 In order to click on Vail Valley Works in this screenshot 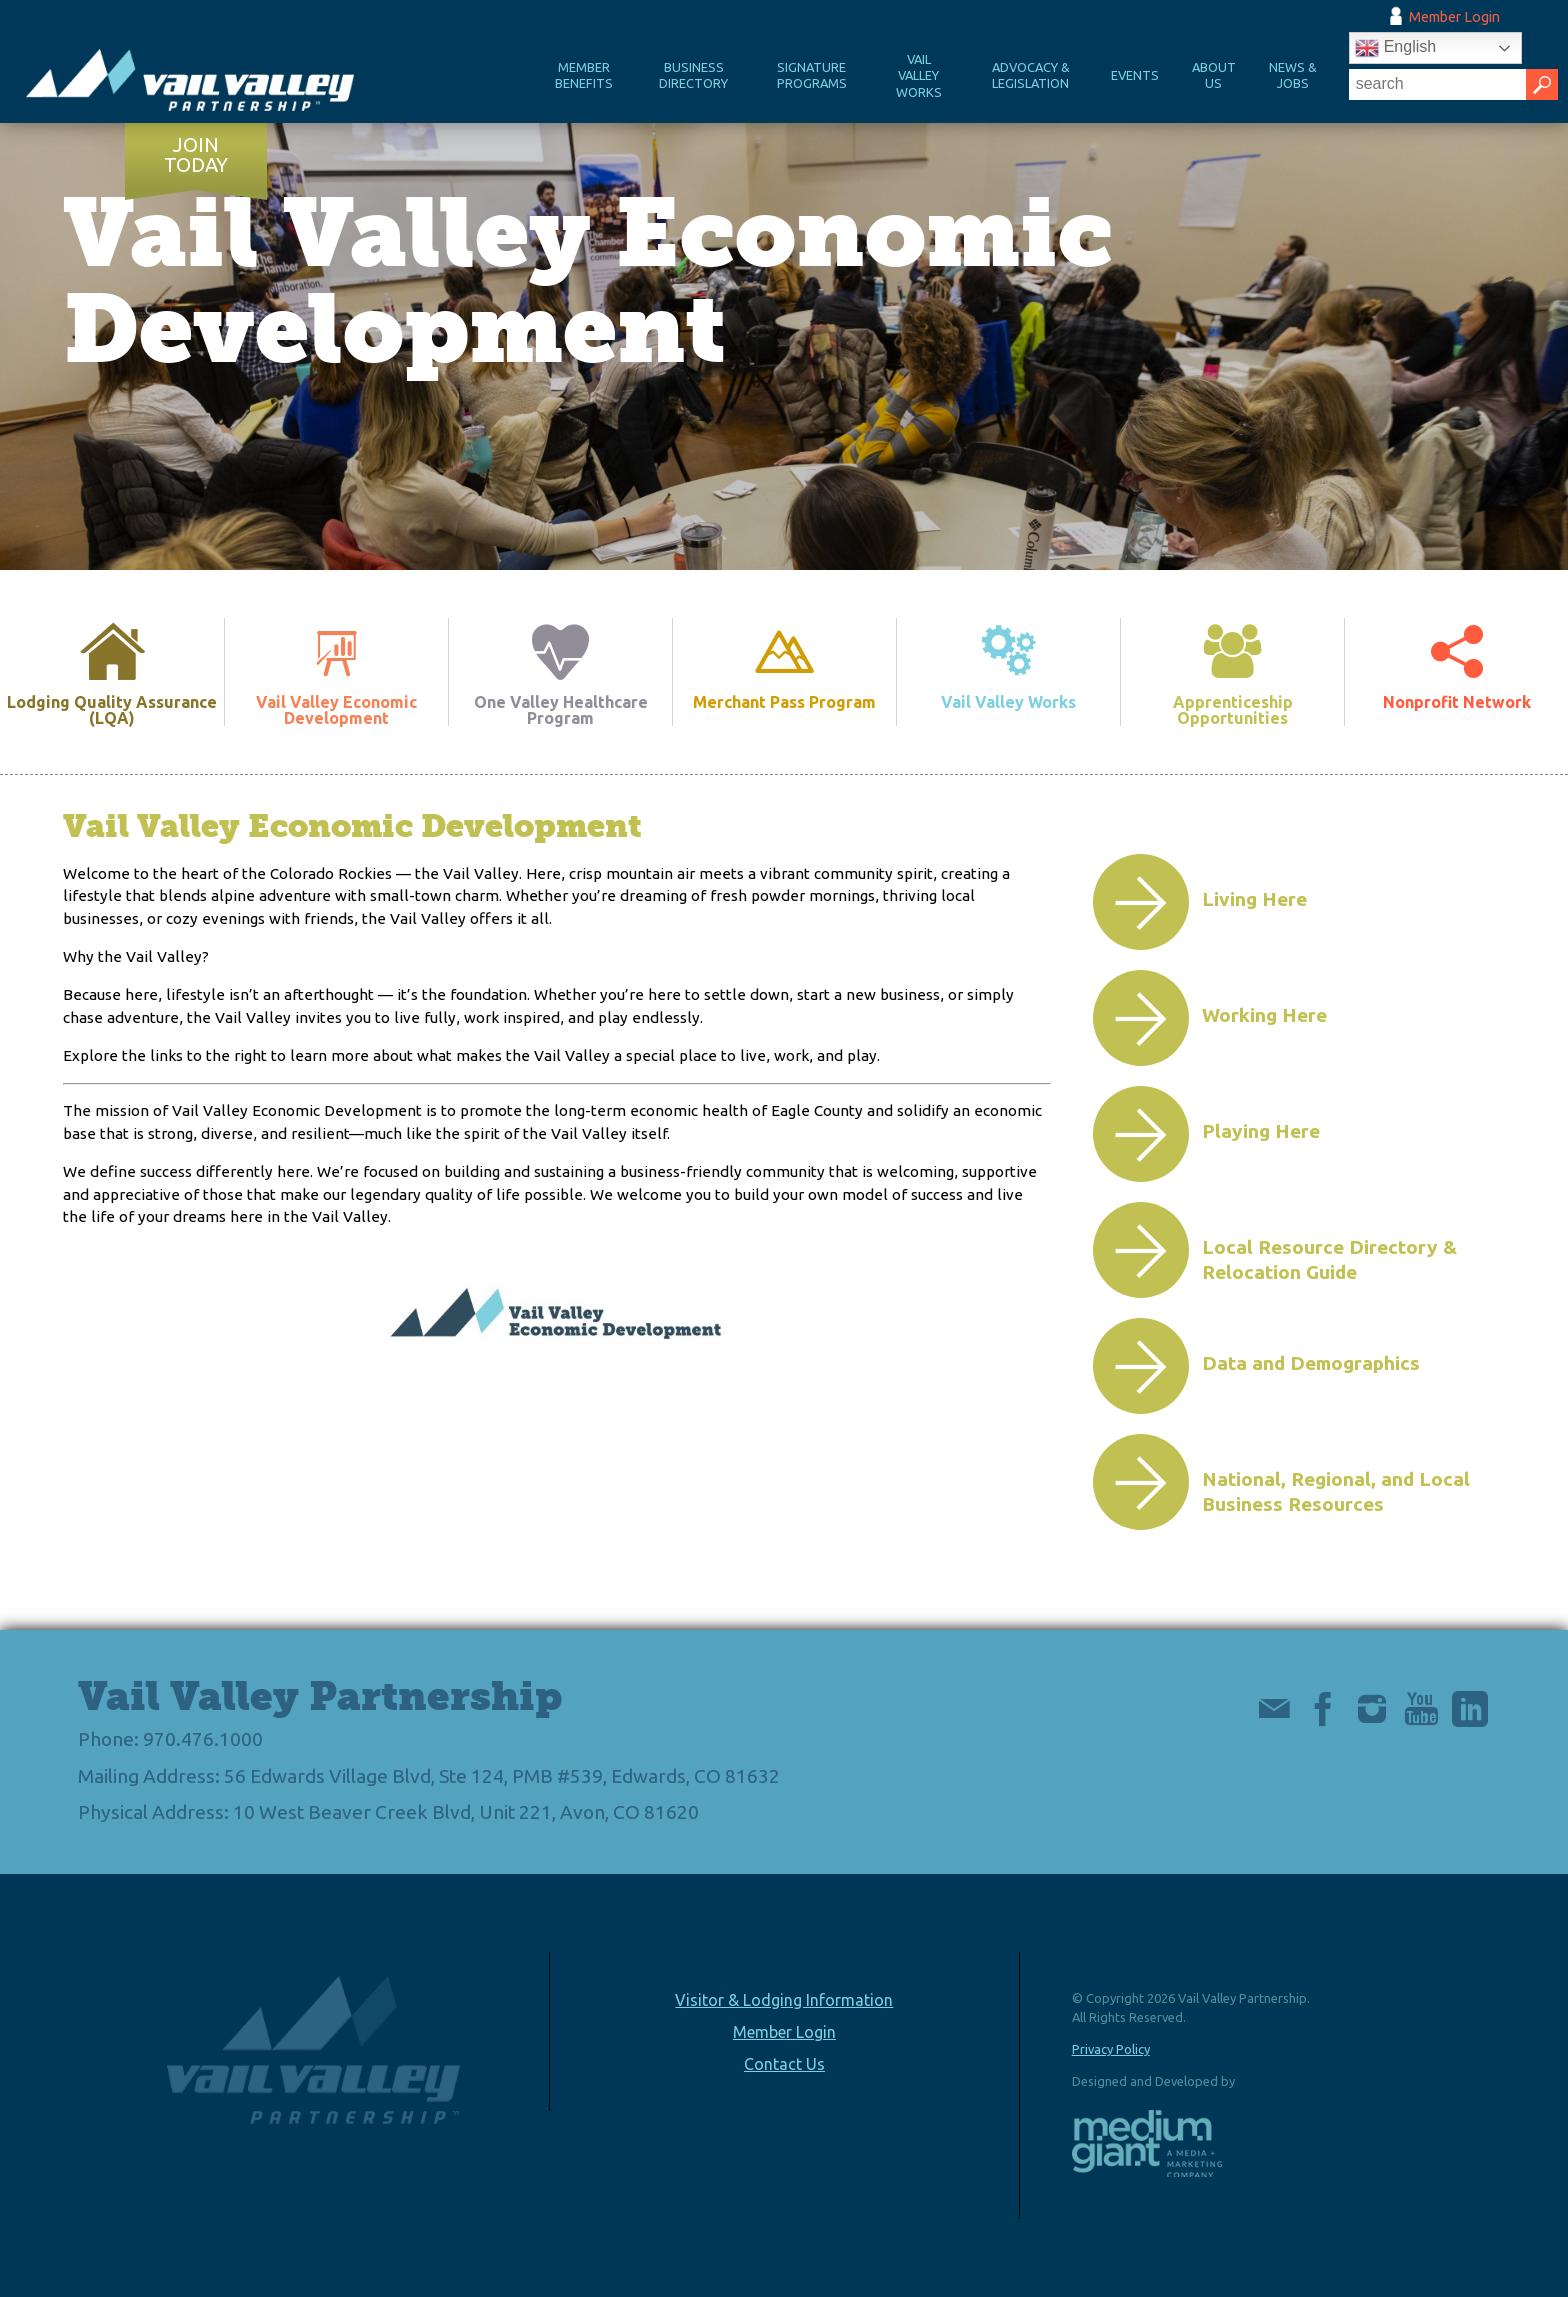, I will do `click(919, 75)`.